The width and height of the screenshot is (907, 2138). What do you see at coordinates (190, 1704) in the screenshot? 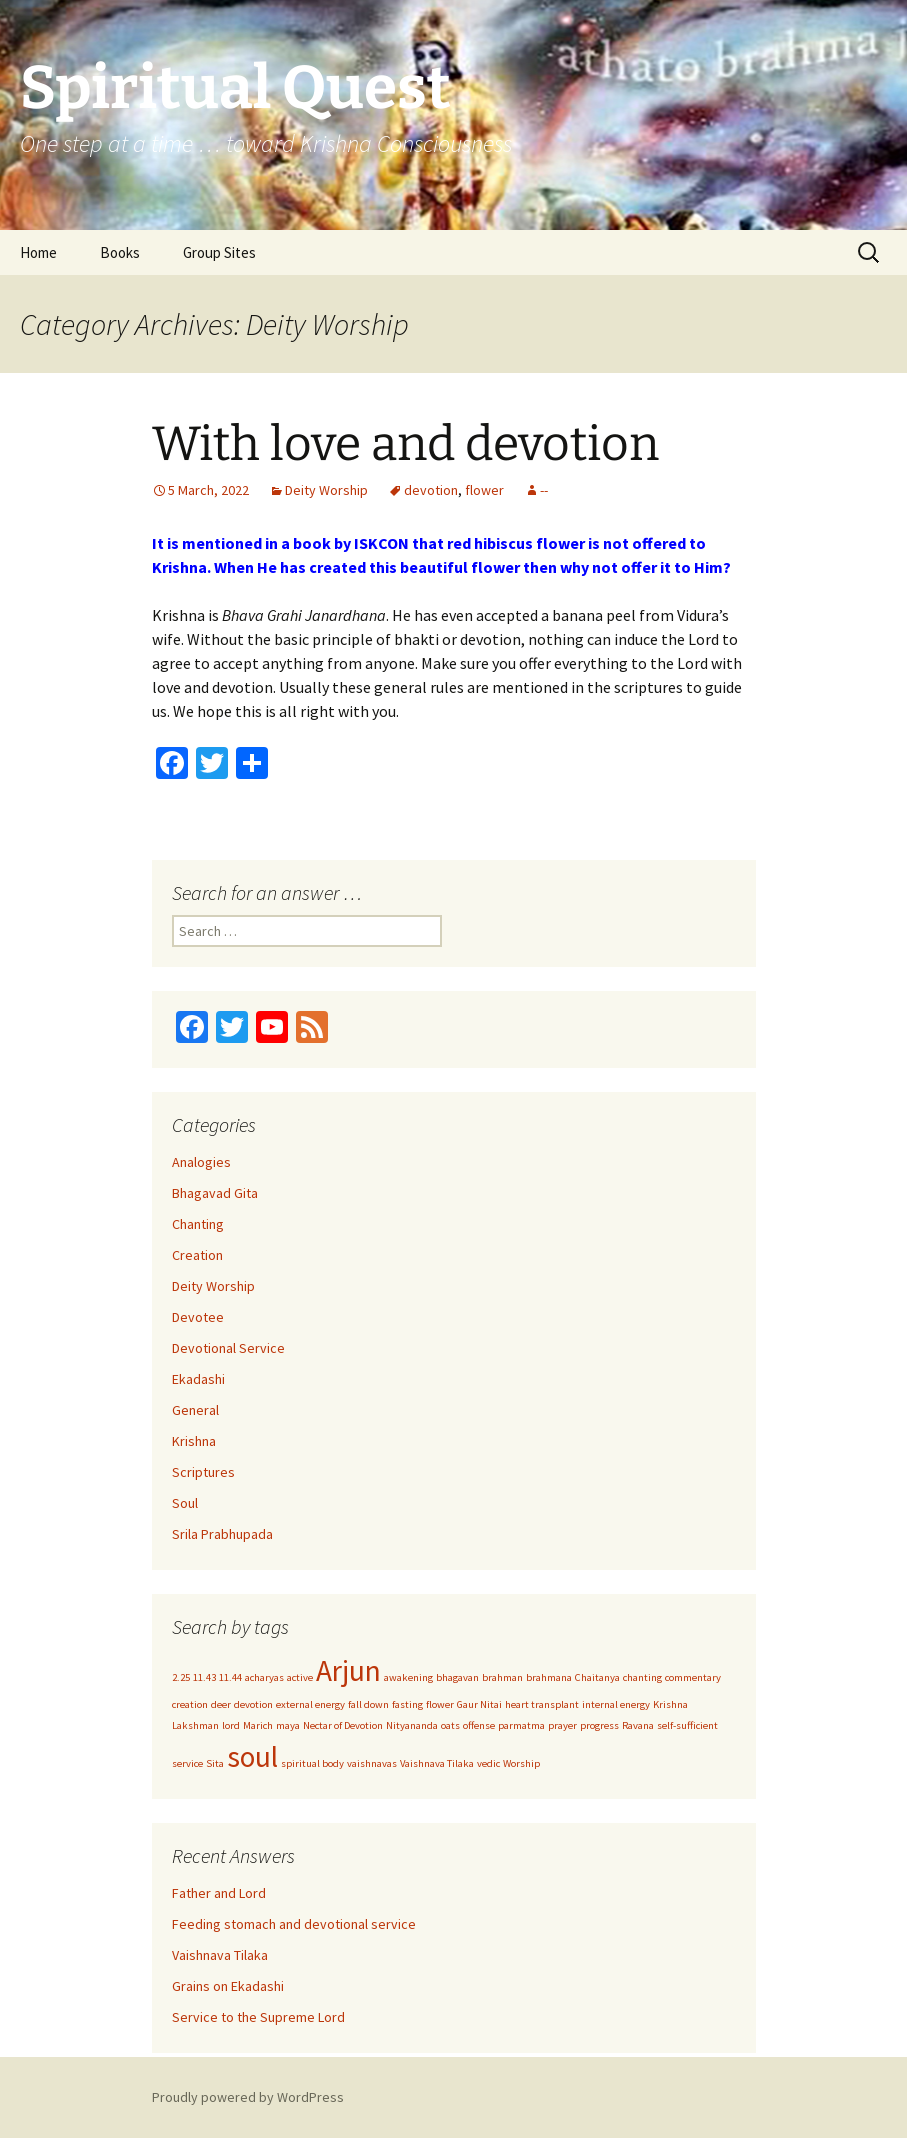
I see `creation [creation (1 item)]` at bounding box center [190, 1704].